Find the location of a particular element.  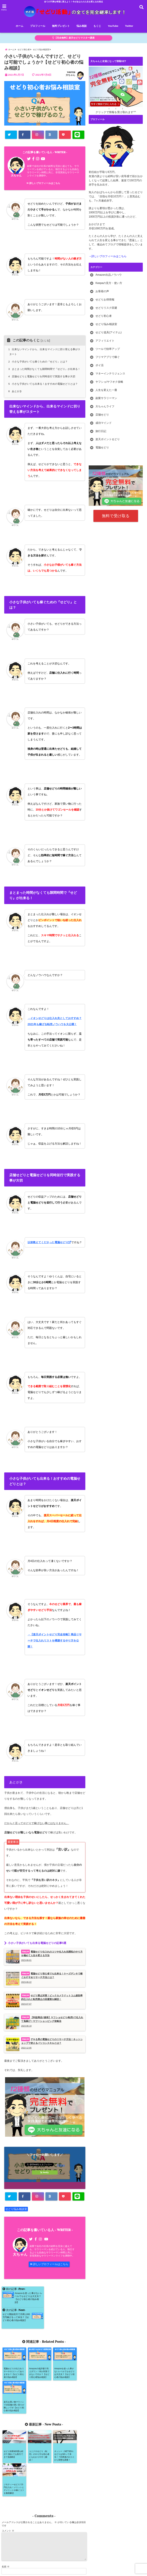

店舗せどりと電脳せどりを同時並行で実践する事が大切 is located at coordinates (42, 376).